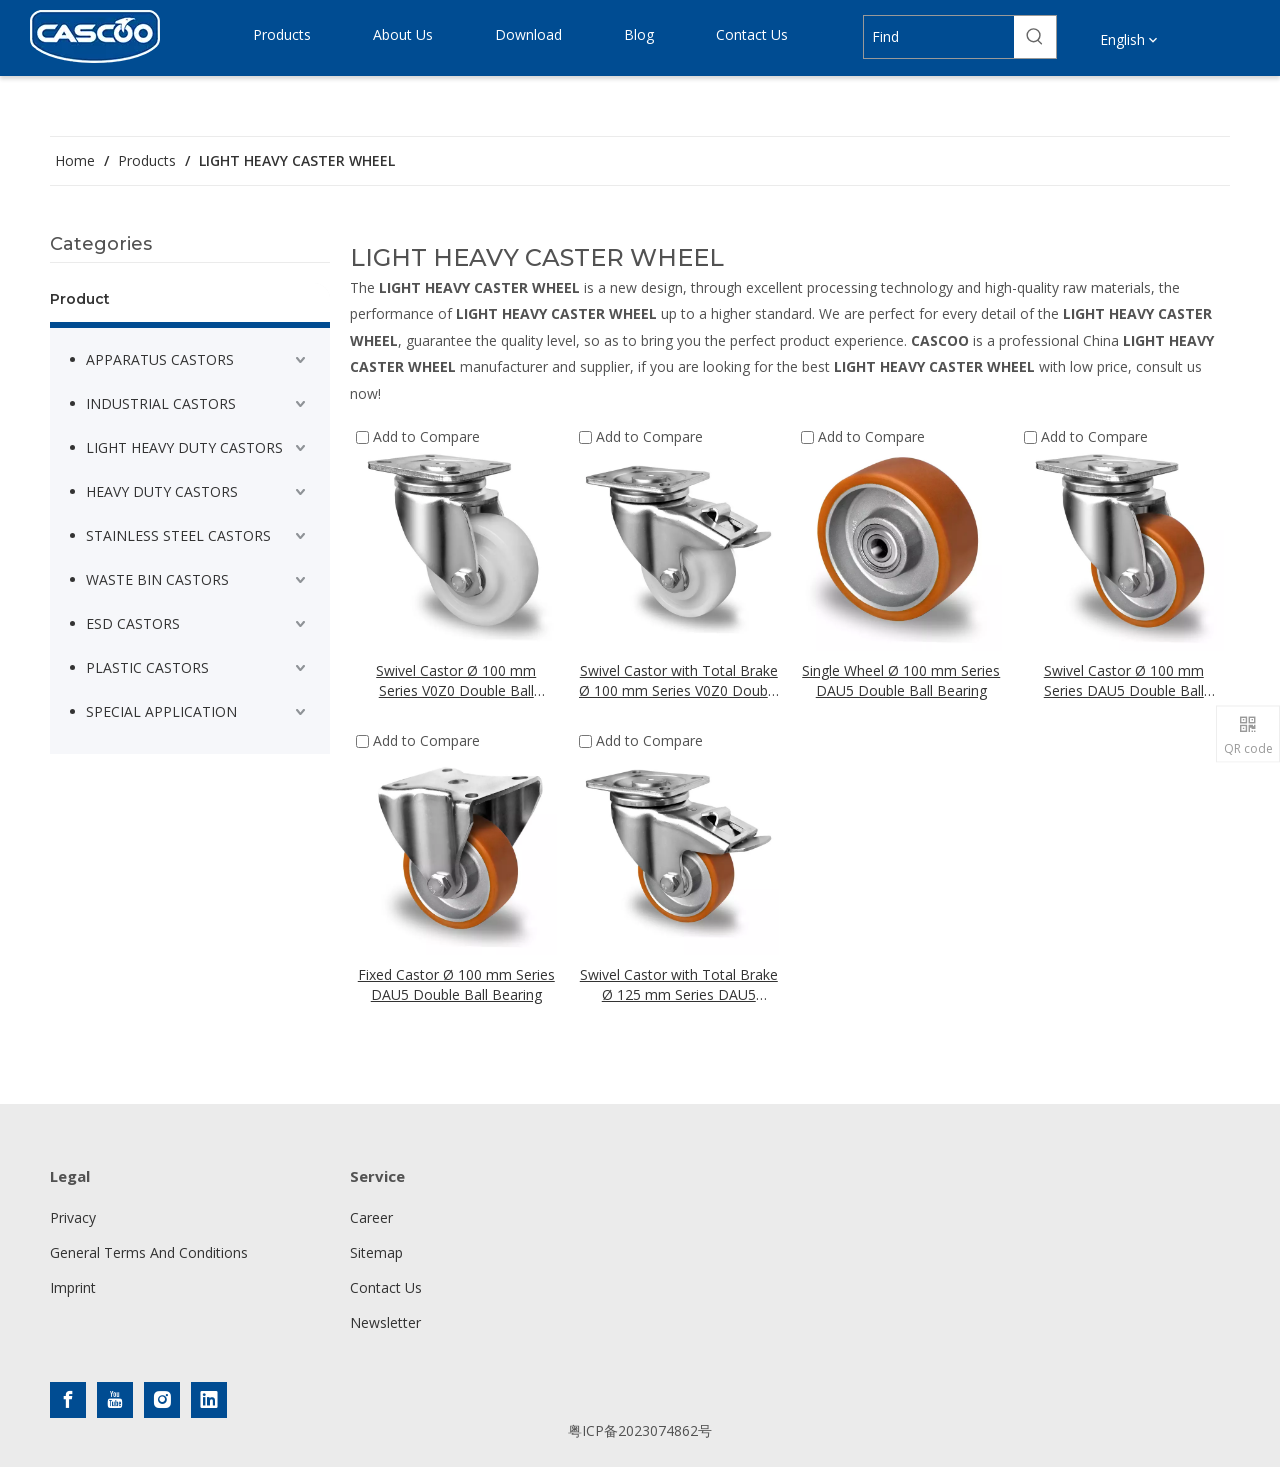 This screenshot has height=1467, width=1280. Describe the element at coordinates (385, 1322) in the screenshot. I see `Newsletter` at that location.